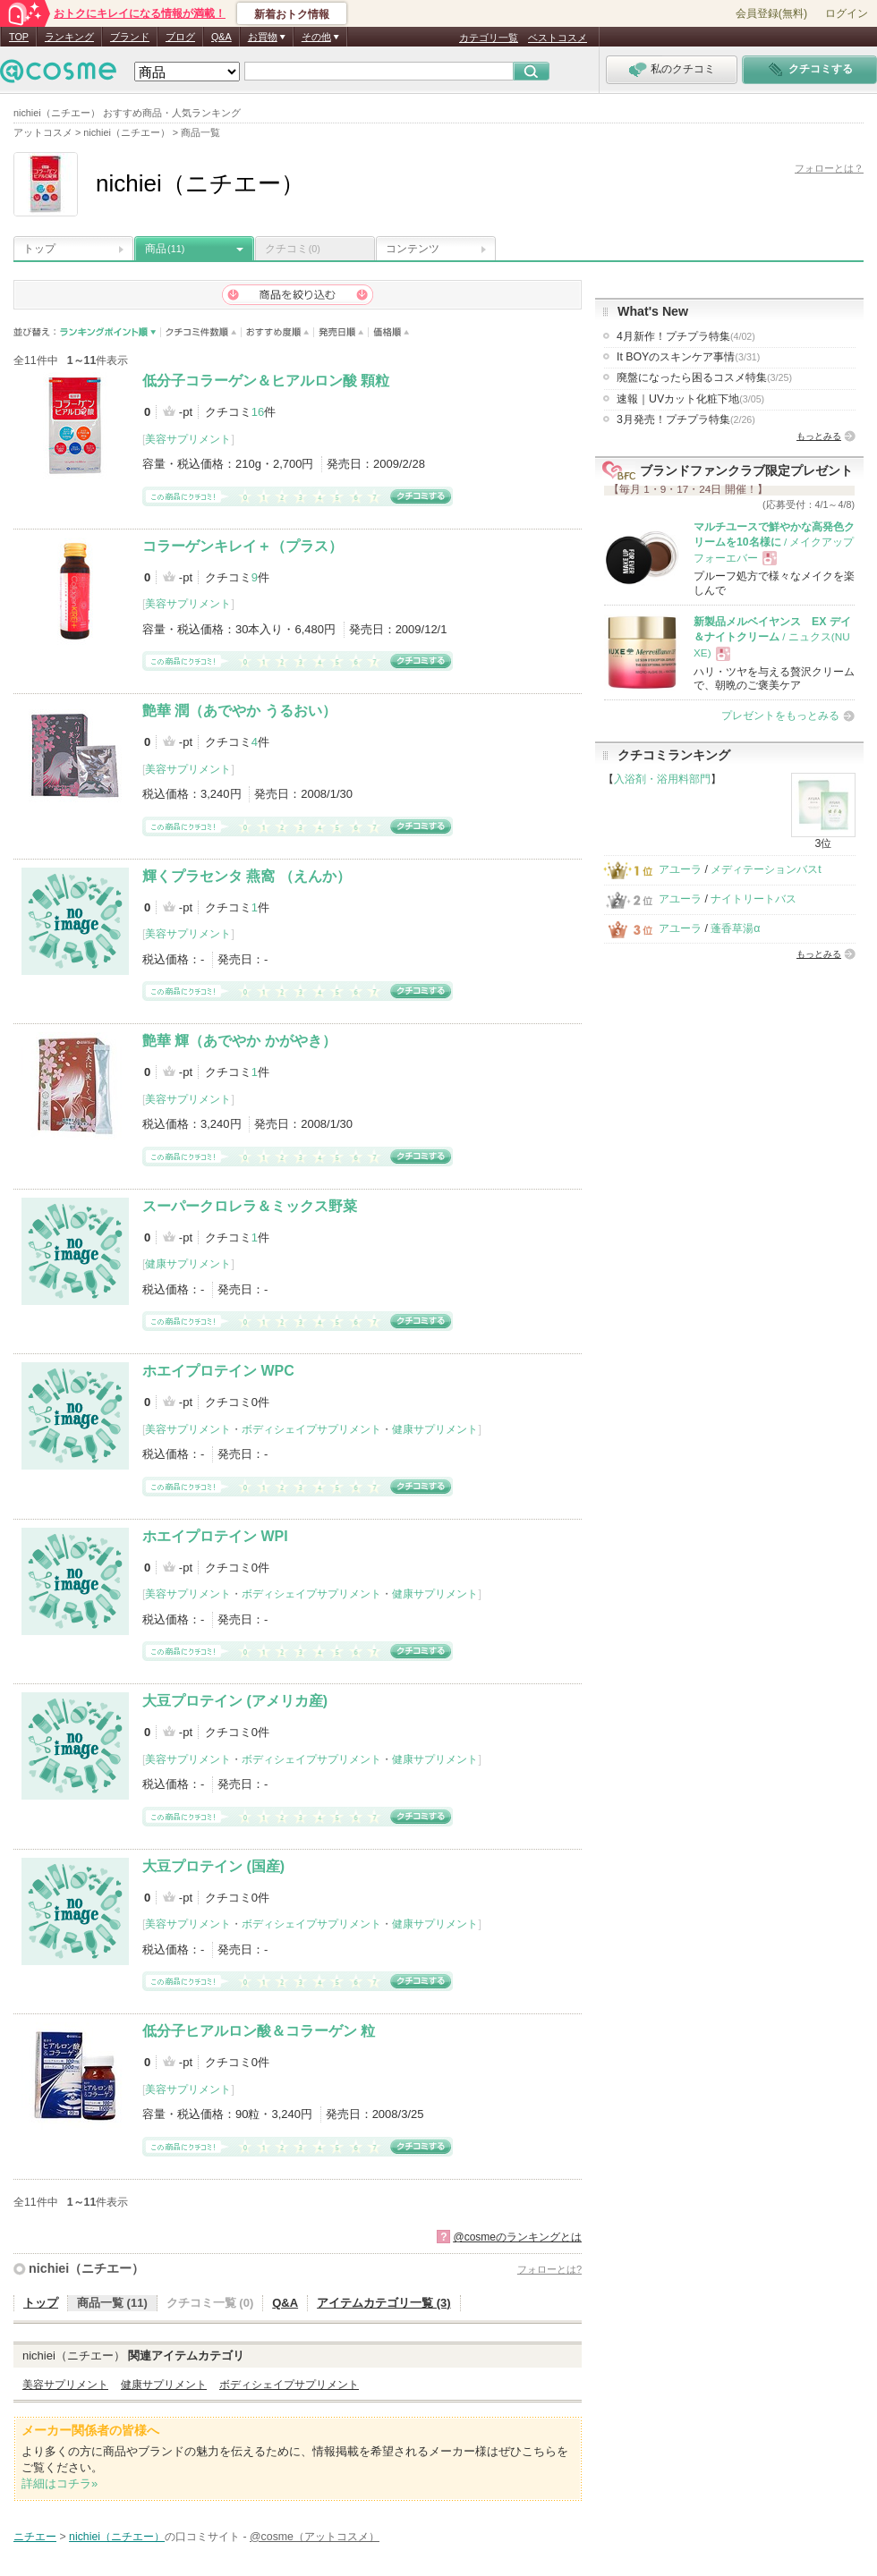  I want to click on もっとみる, so click(818, 436).